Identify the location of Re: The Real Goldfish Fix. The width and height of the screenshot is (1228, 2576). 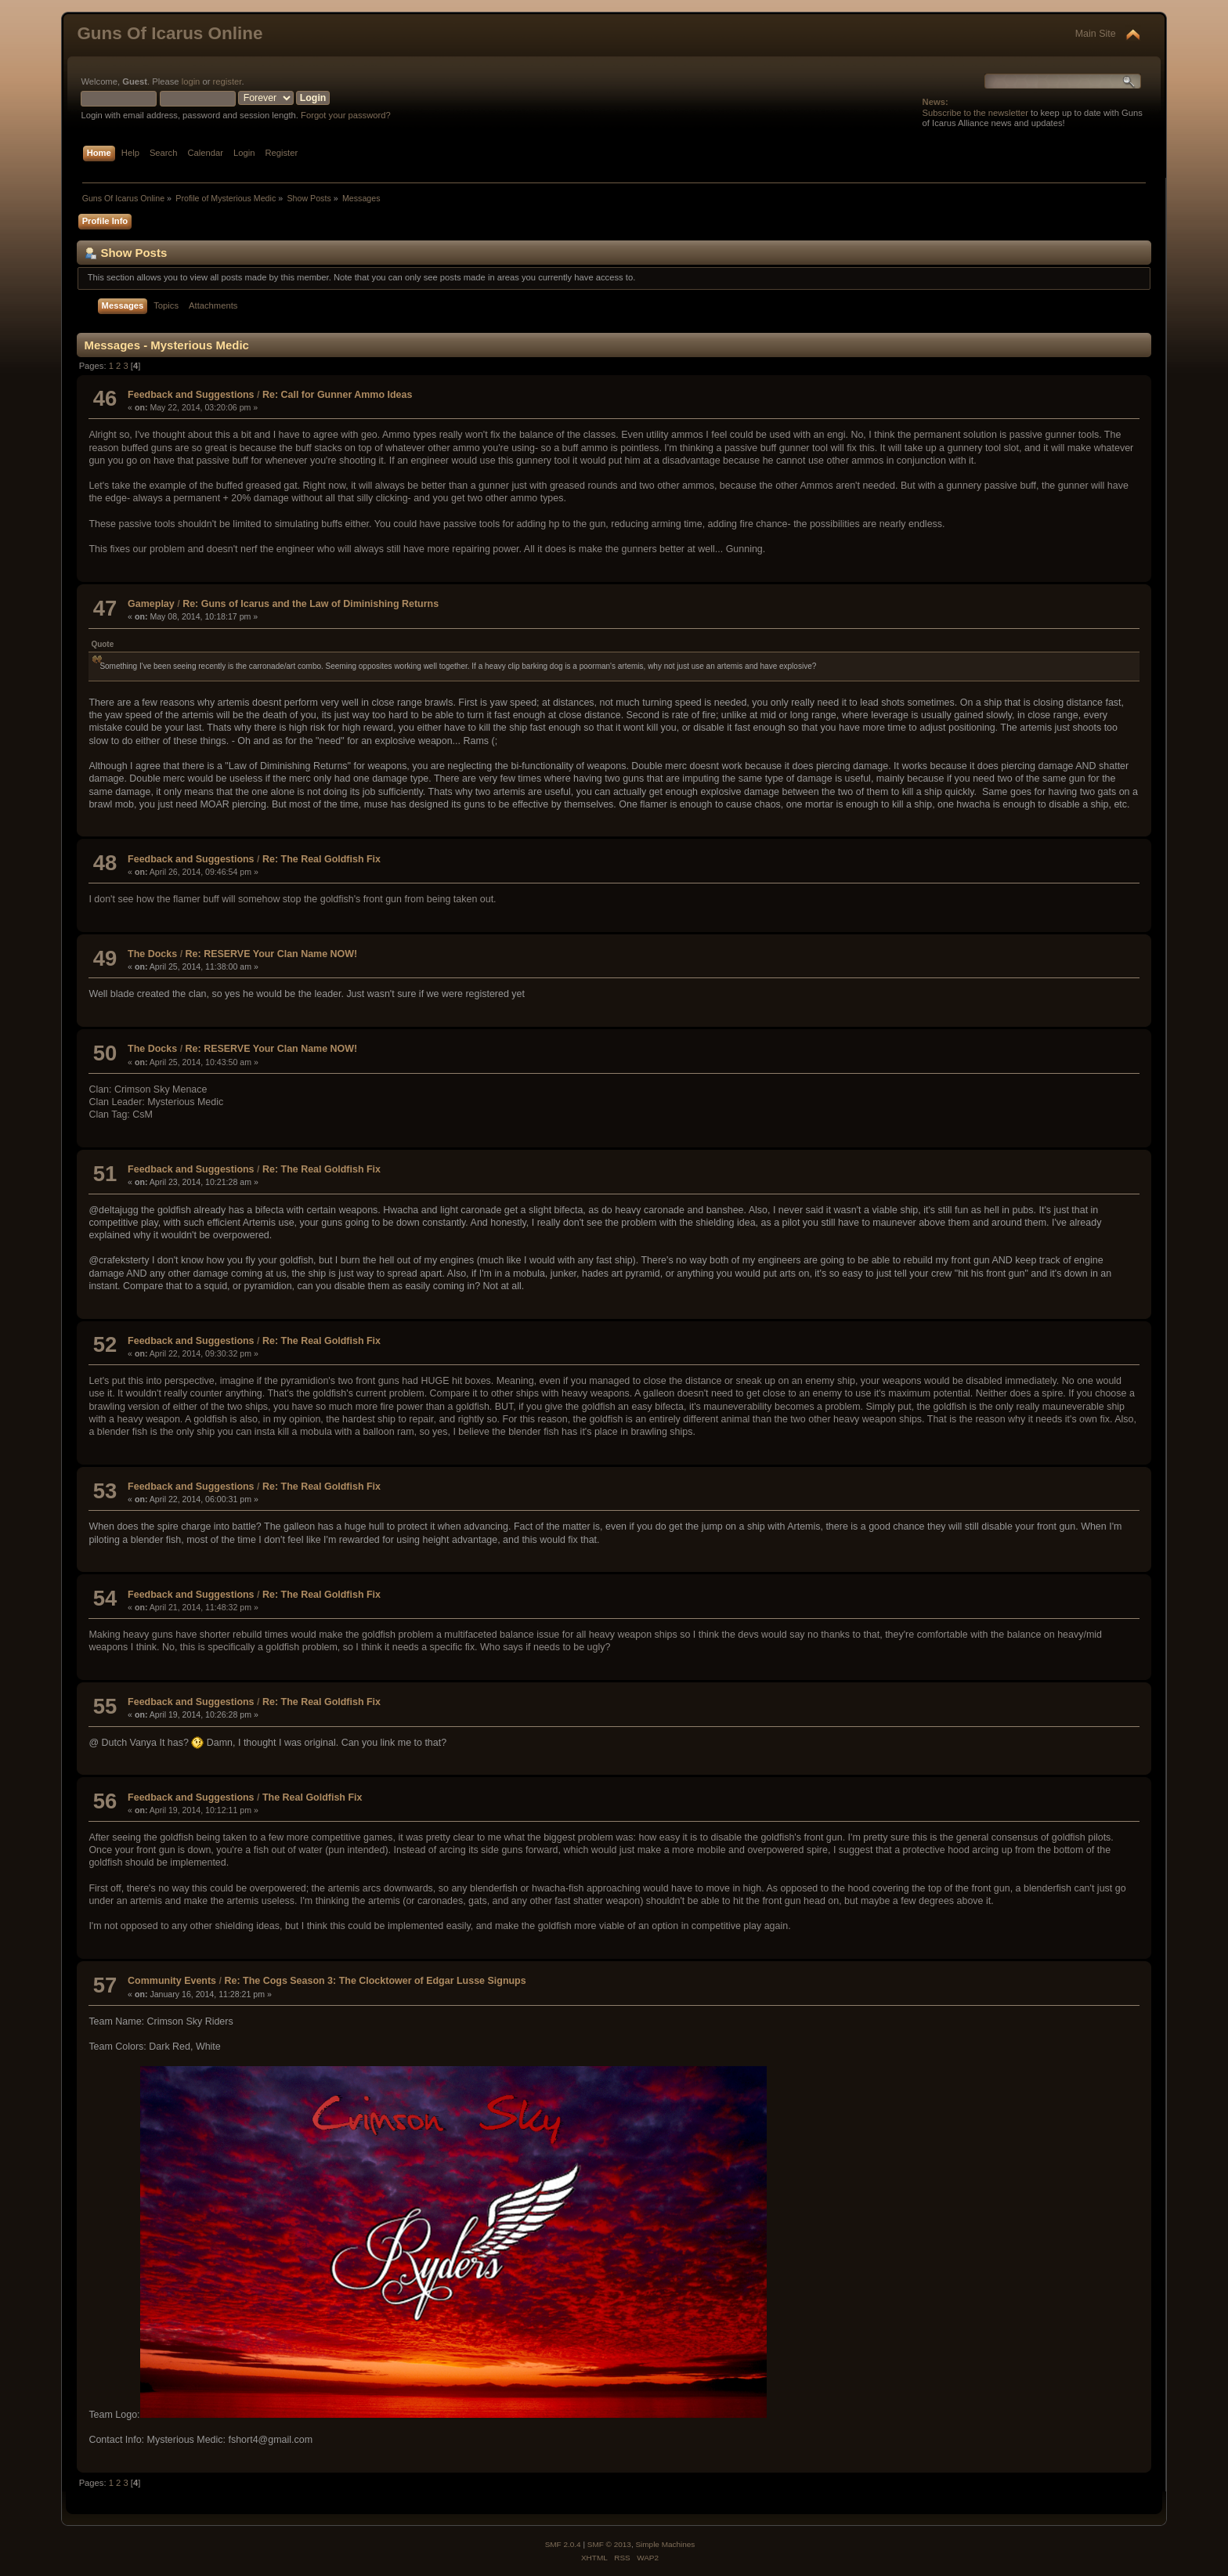
(321, 859).